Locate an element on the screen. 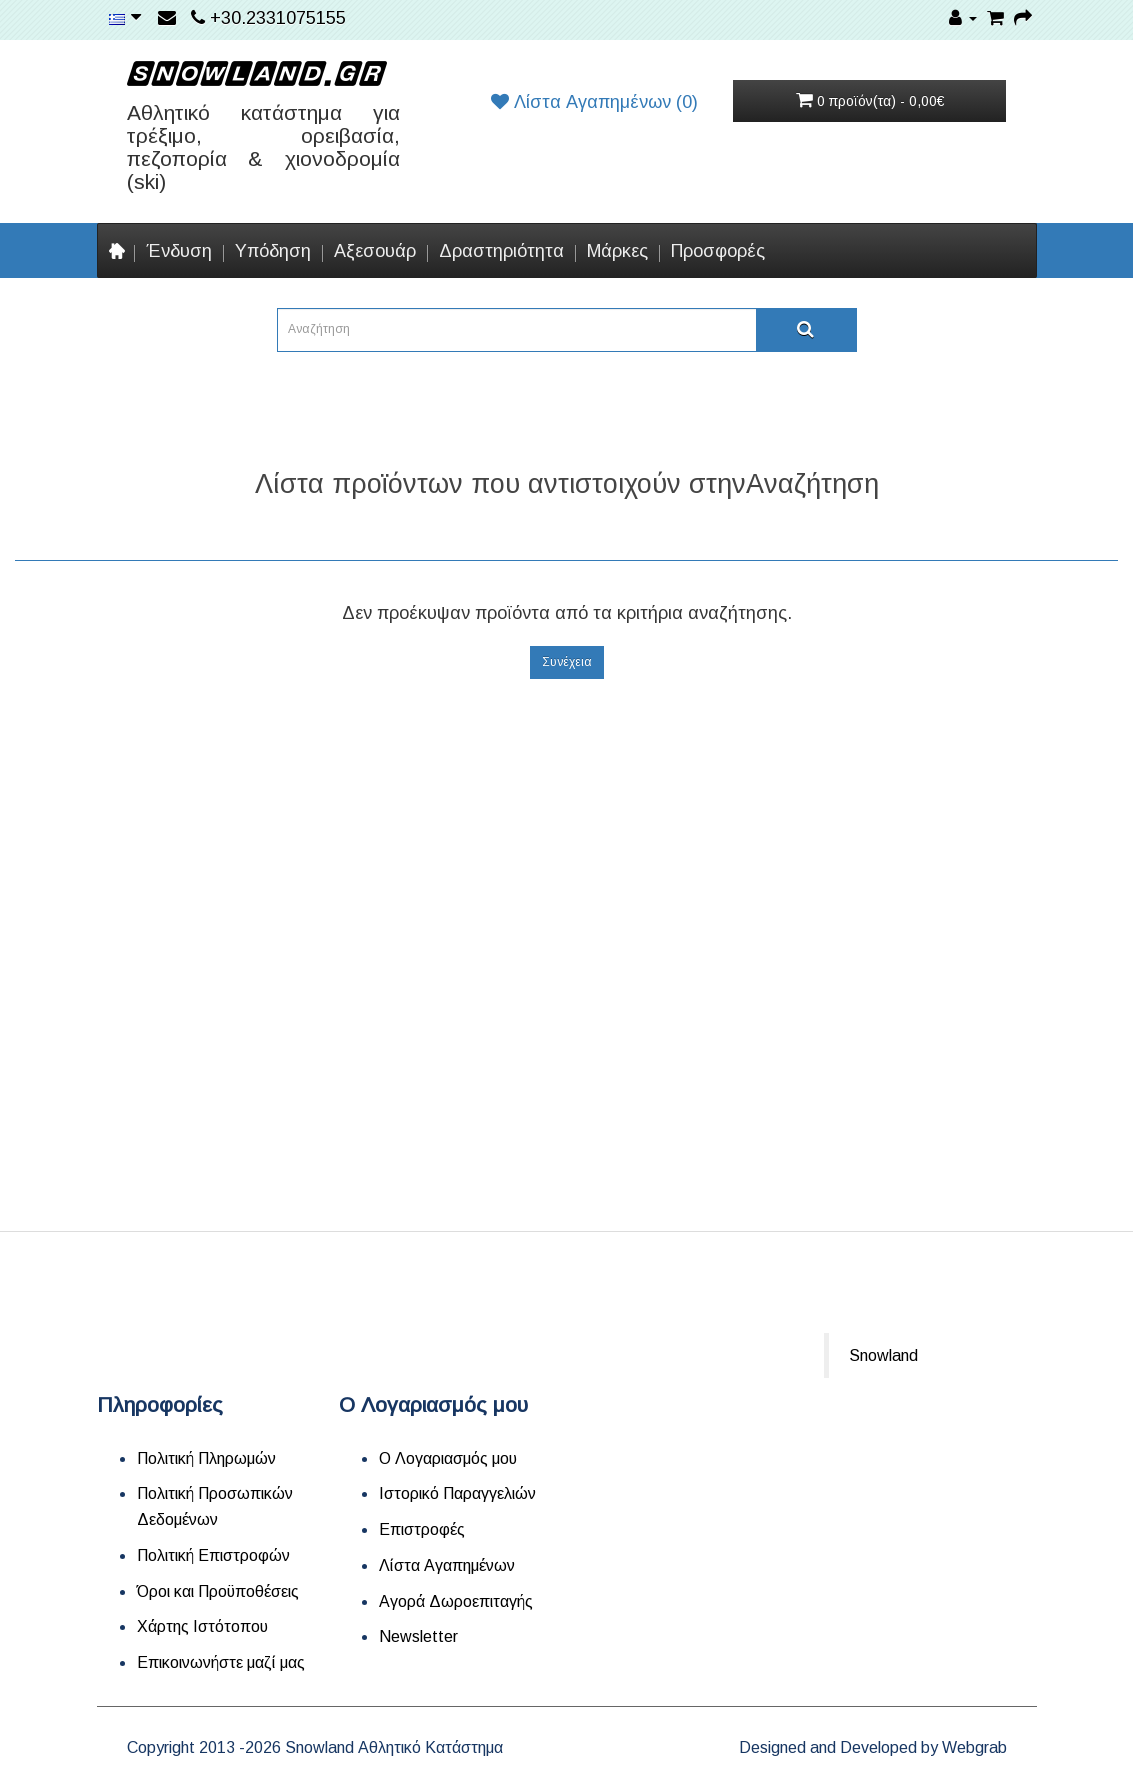 The width and height of the screenshot is (1133, 1789). Snowland is located at coordinates (883, 1355).